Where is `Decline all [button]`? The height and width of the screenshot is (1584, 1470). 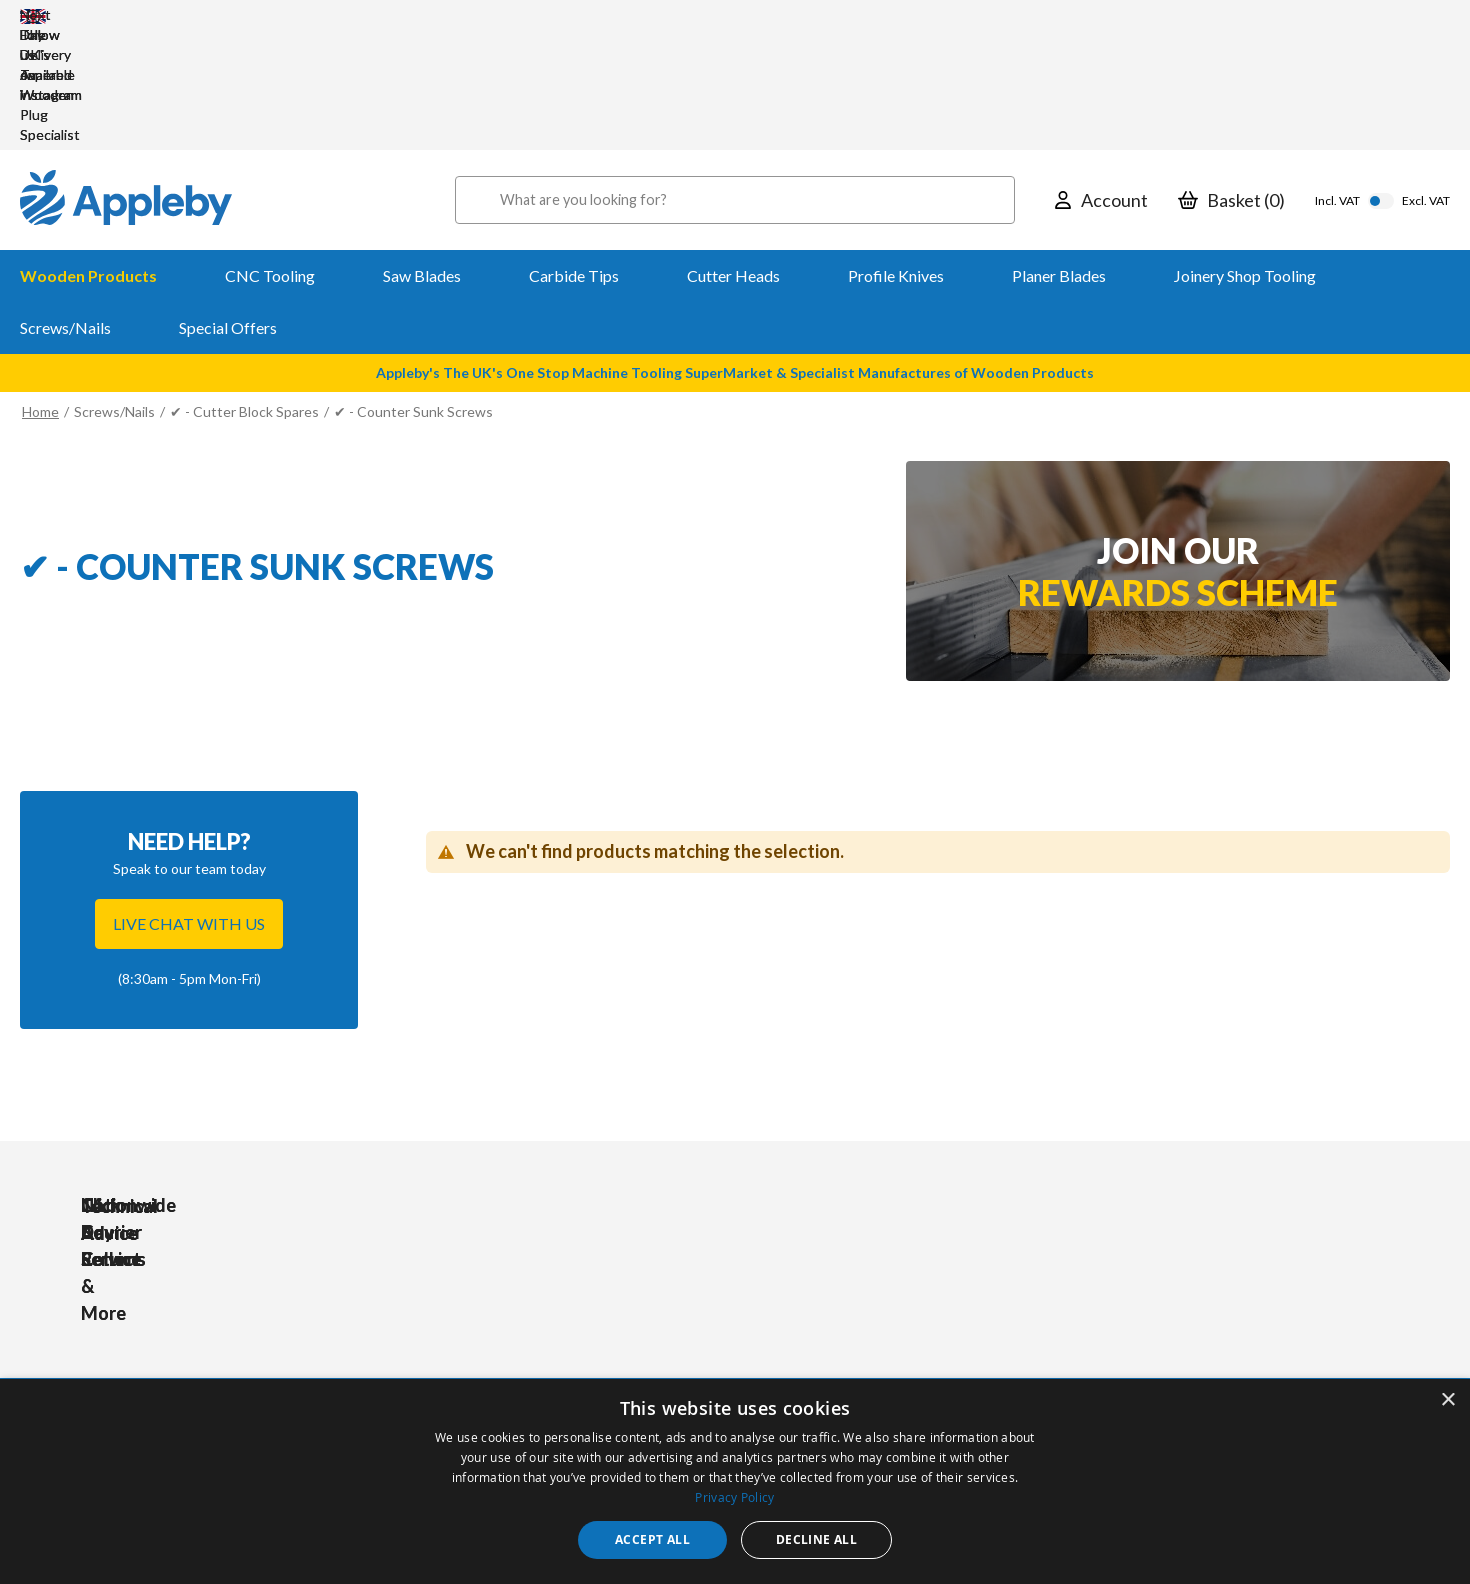 Decline all [button] is located at coordinates (816, 1539).